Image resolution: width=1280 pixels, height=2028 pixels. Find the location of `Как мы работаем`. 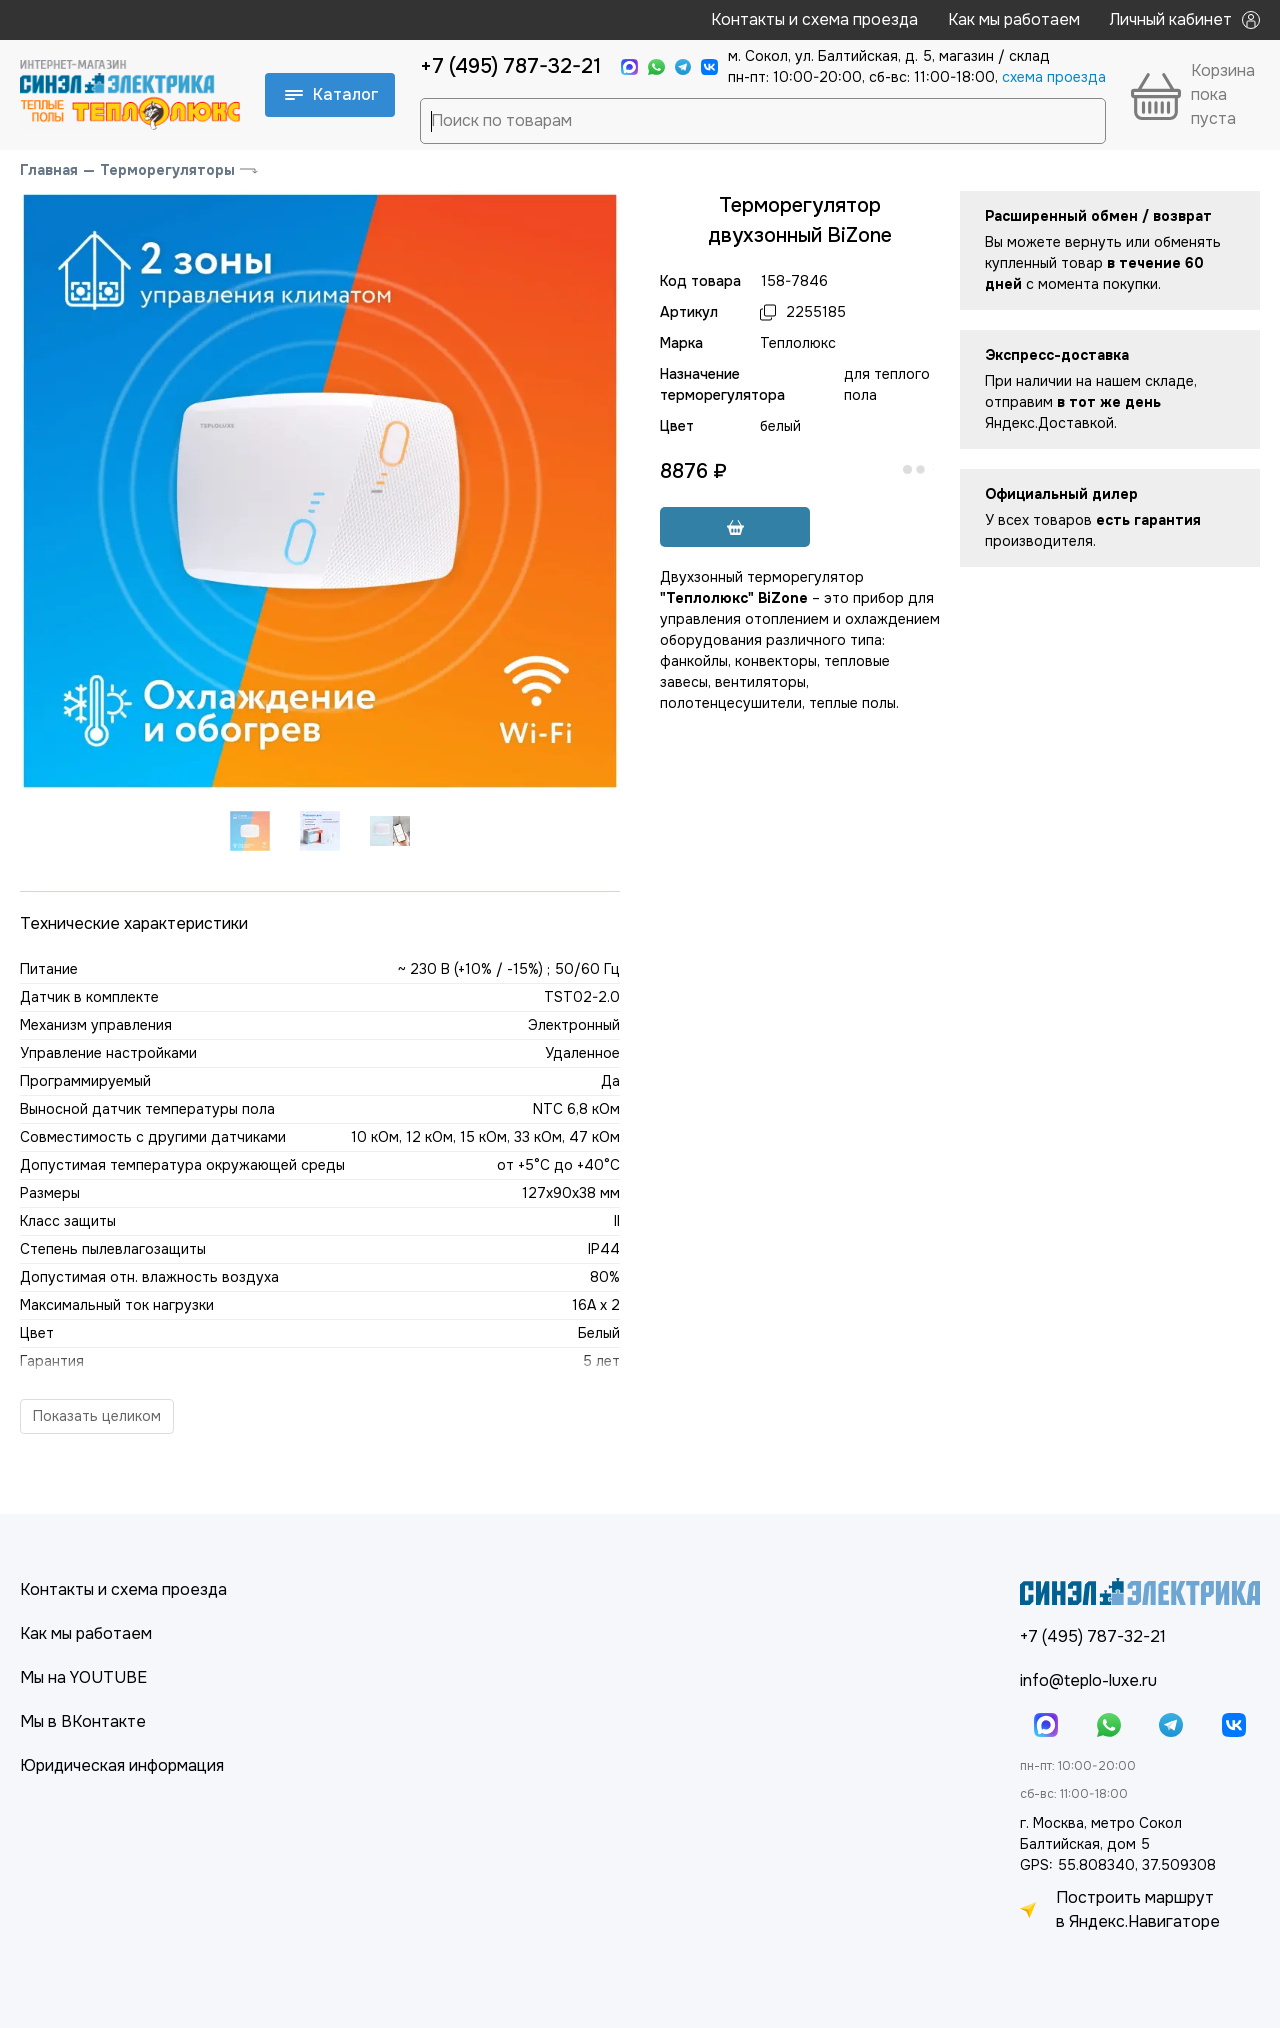

Как мы работаем is located at coordinates (1014, 19).